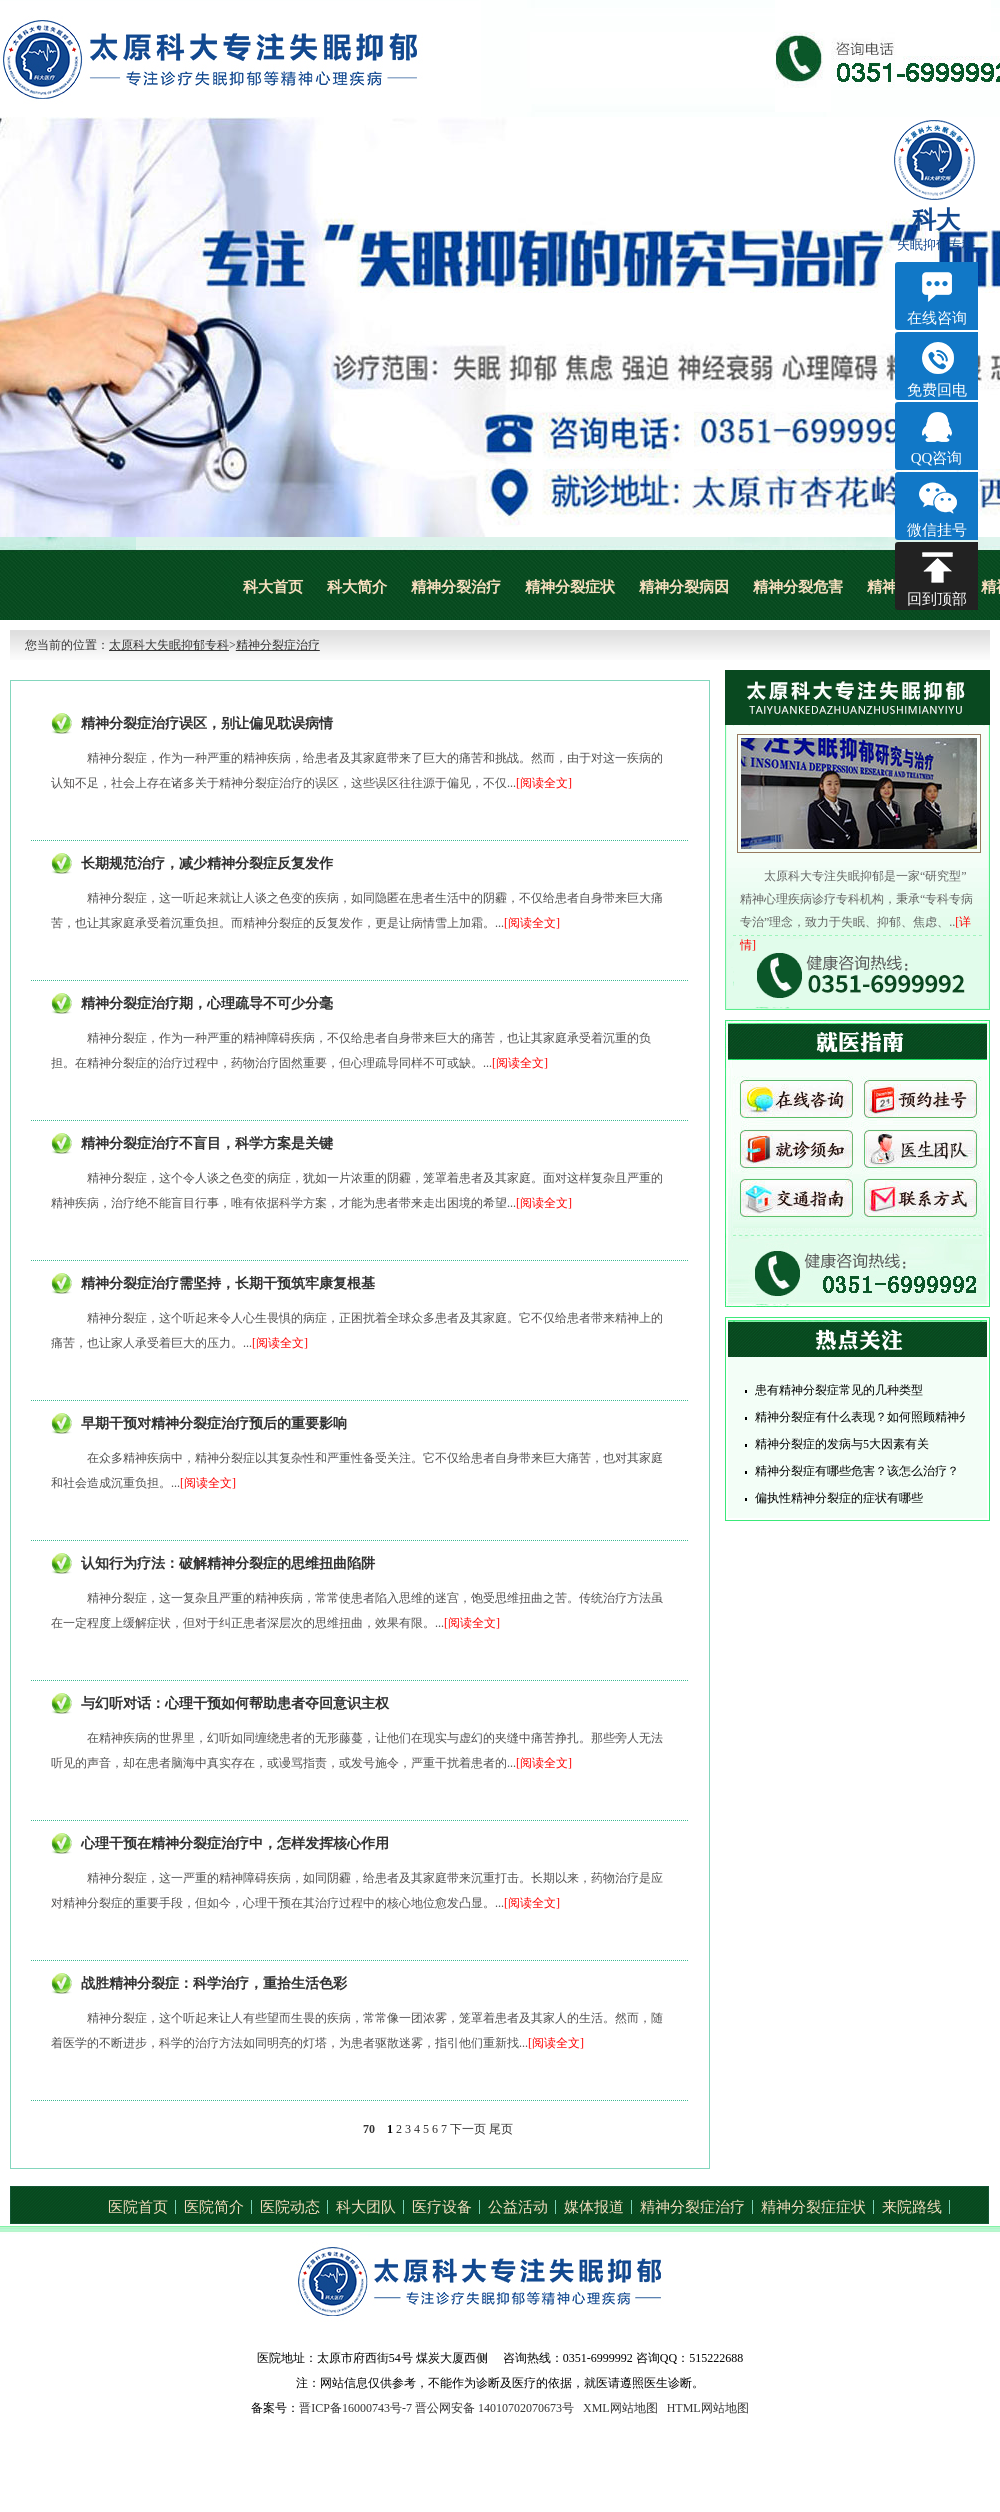 This screenshot has width=1000, height=2512. I want to click on 精神分裂症治疗误区，别让偏见耽误病情, so click(207, 723).